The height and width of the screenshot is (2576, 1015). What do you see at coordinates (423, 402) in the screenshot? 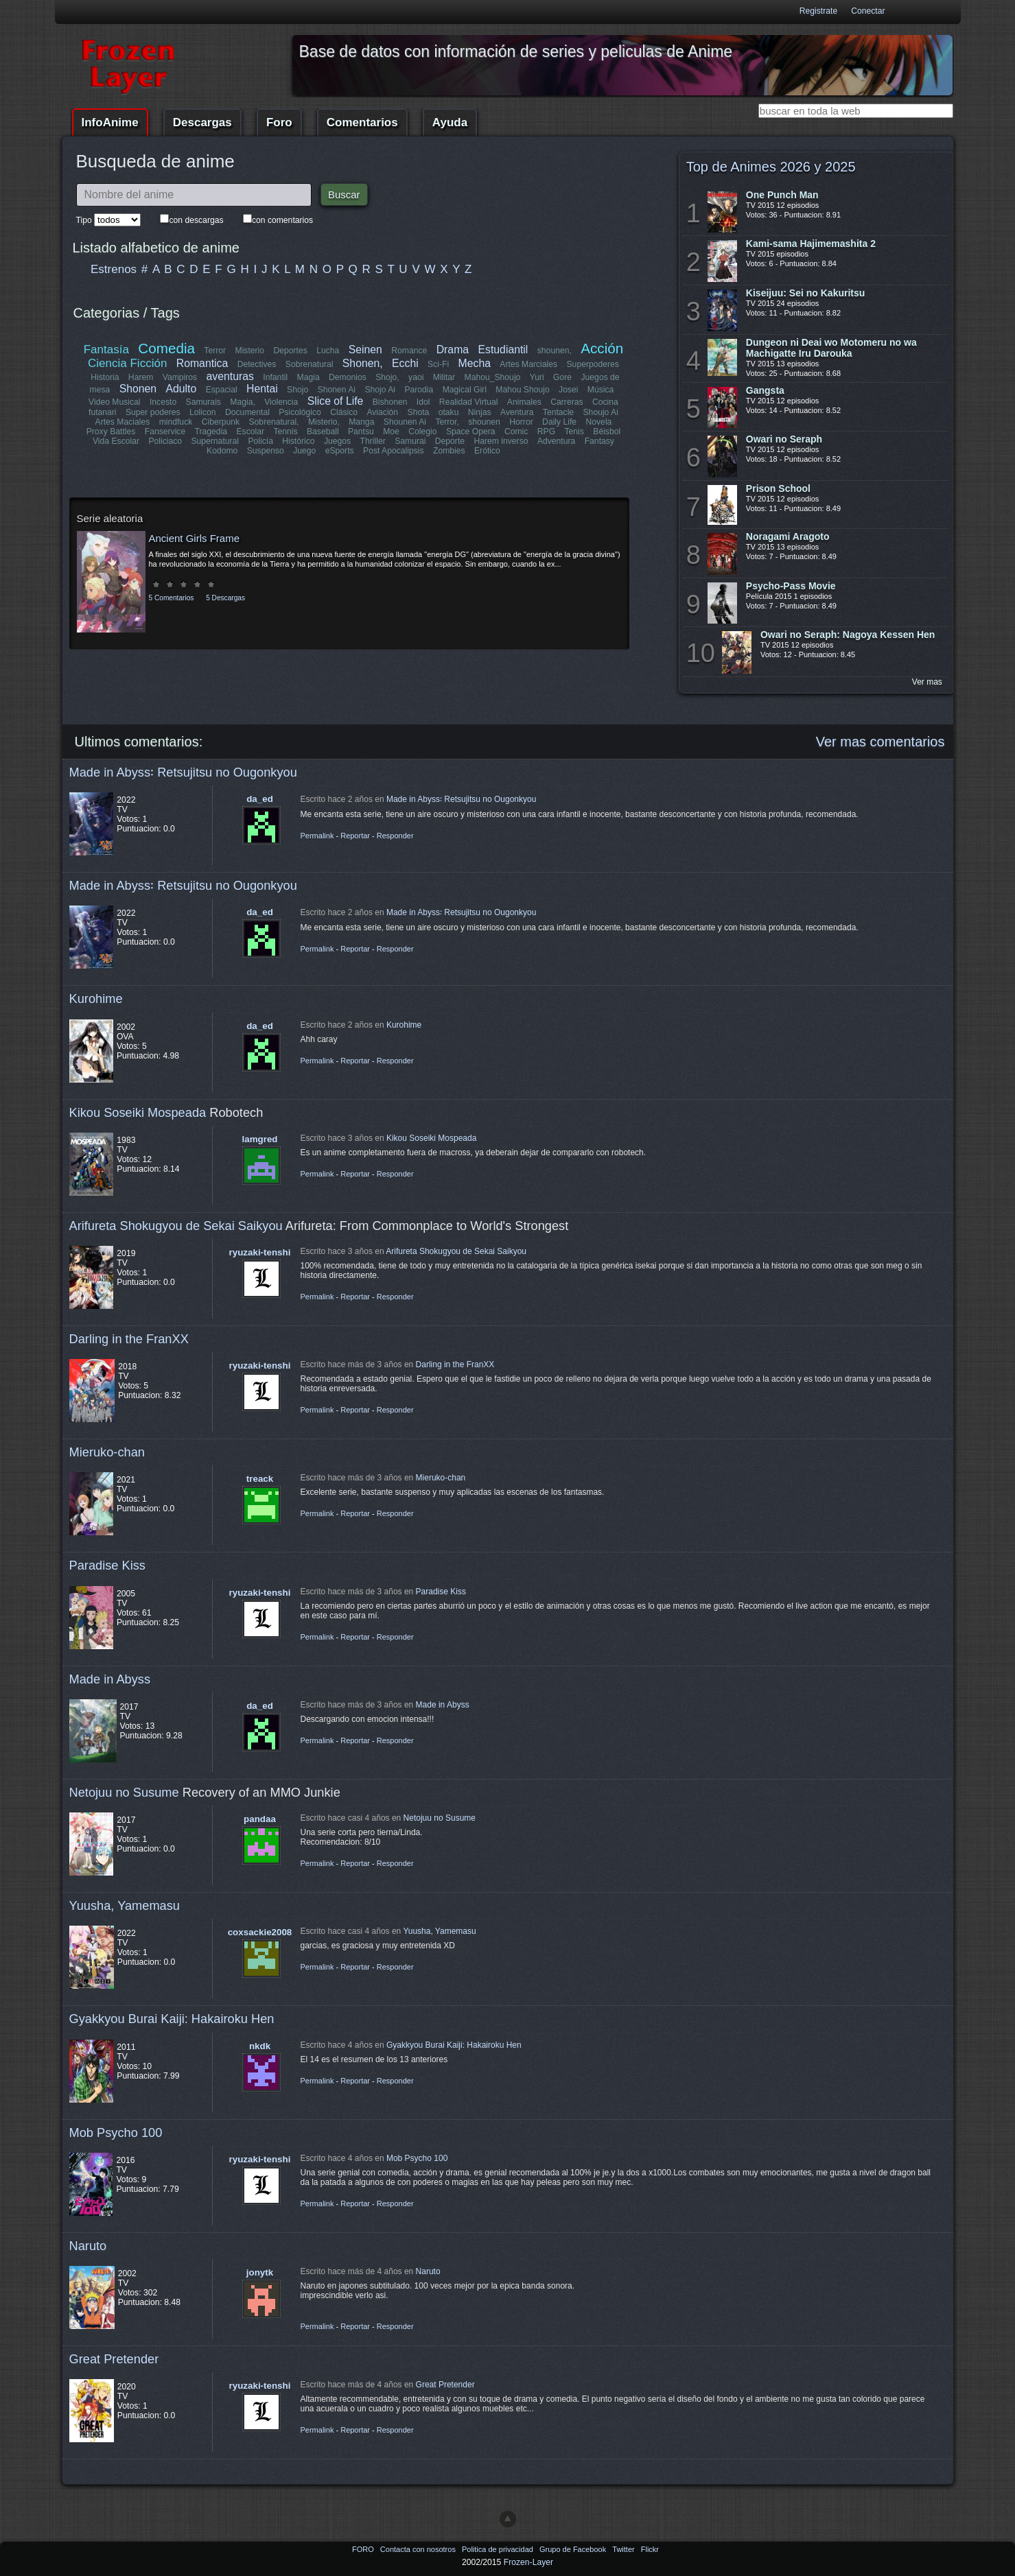
I see `Idol` at bounding box center [423, 402].